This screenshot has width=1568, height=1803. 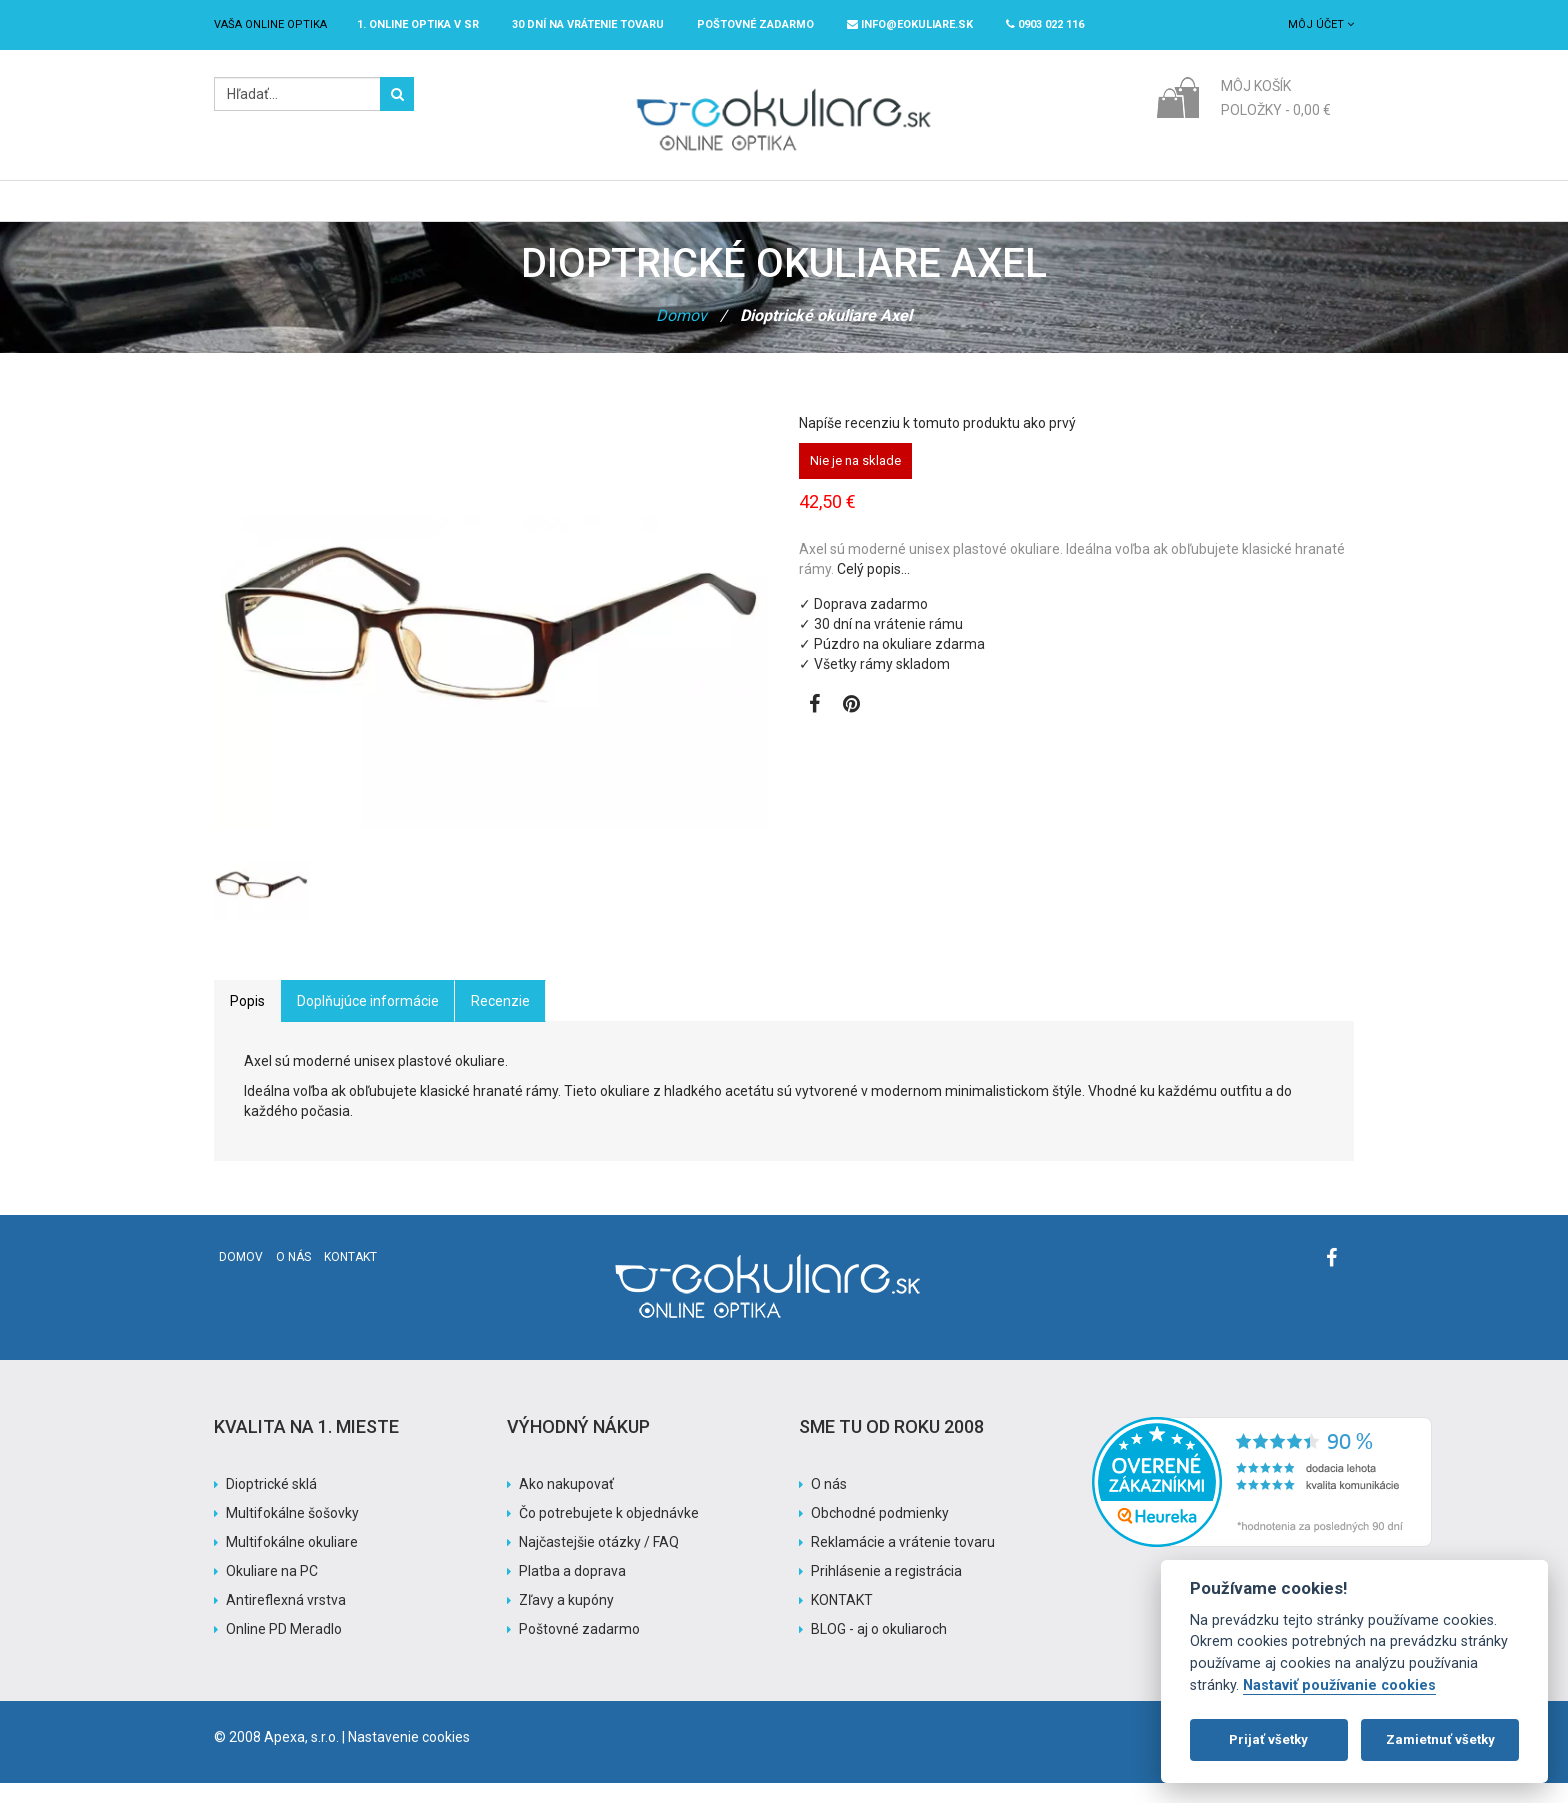 I want to click on Čo potrebujete k objednávke, so click(x=609, y=1533).